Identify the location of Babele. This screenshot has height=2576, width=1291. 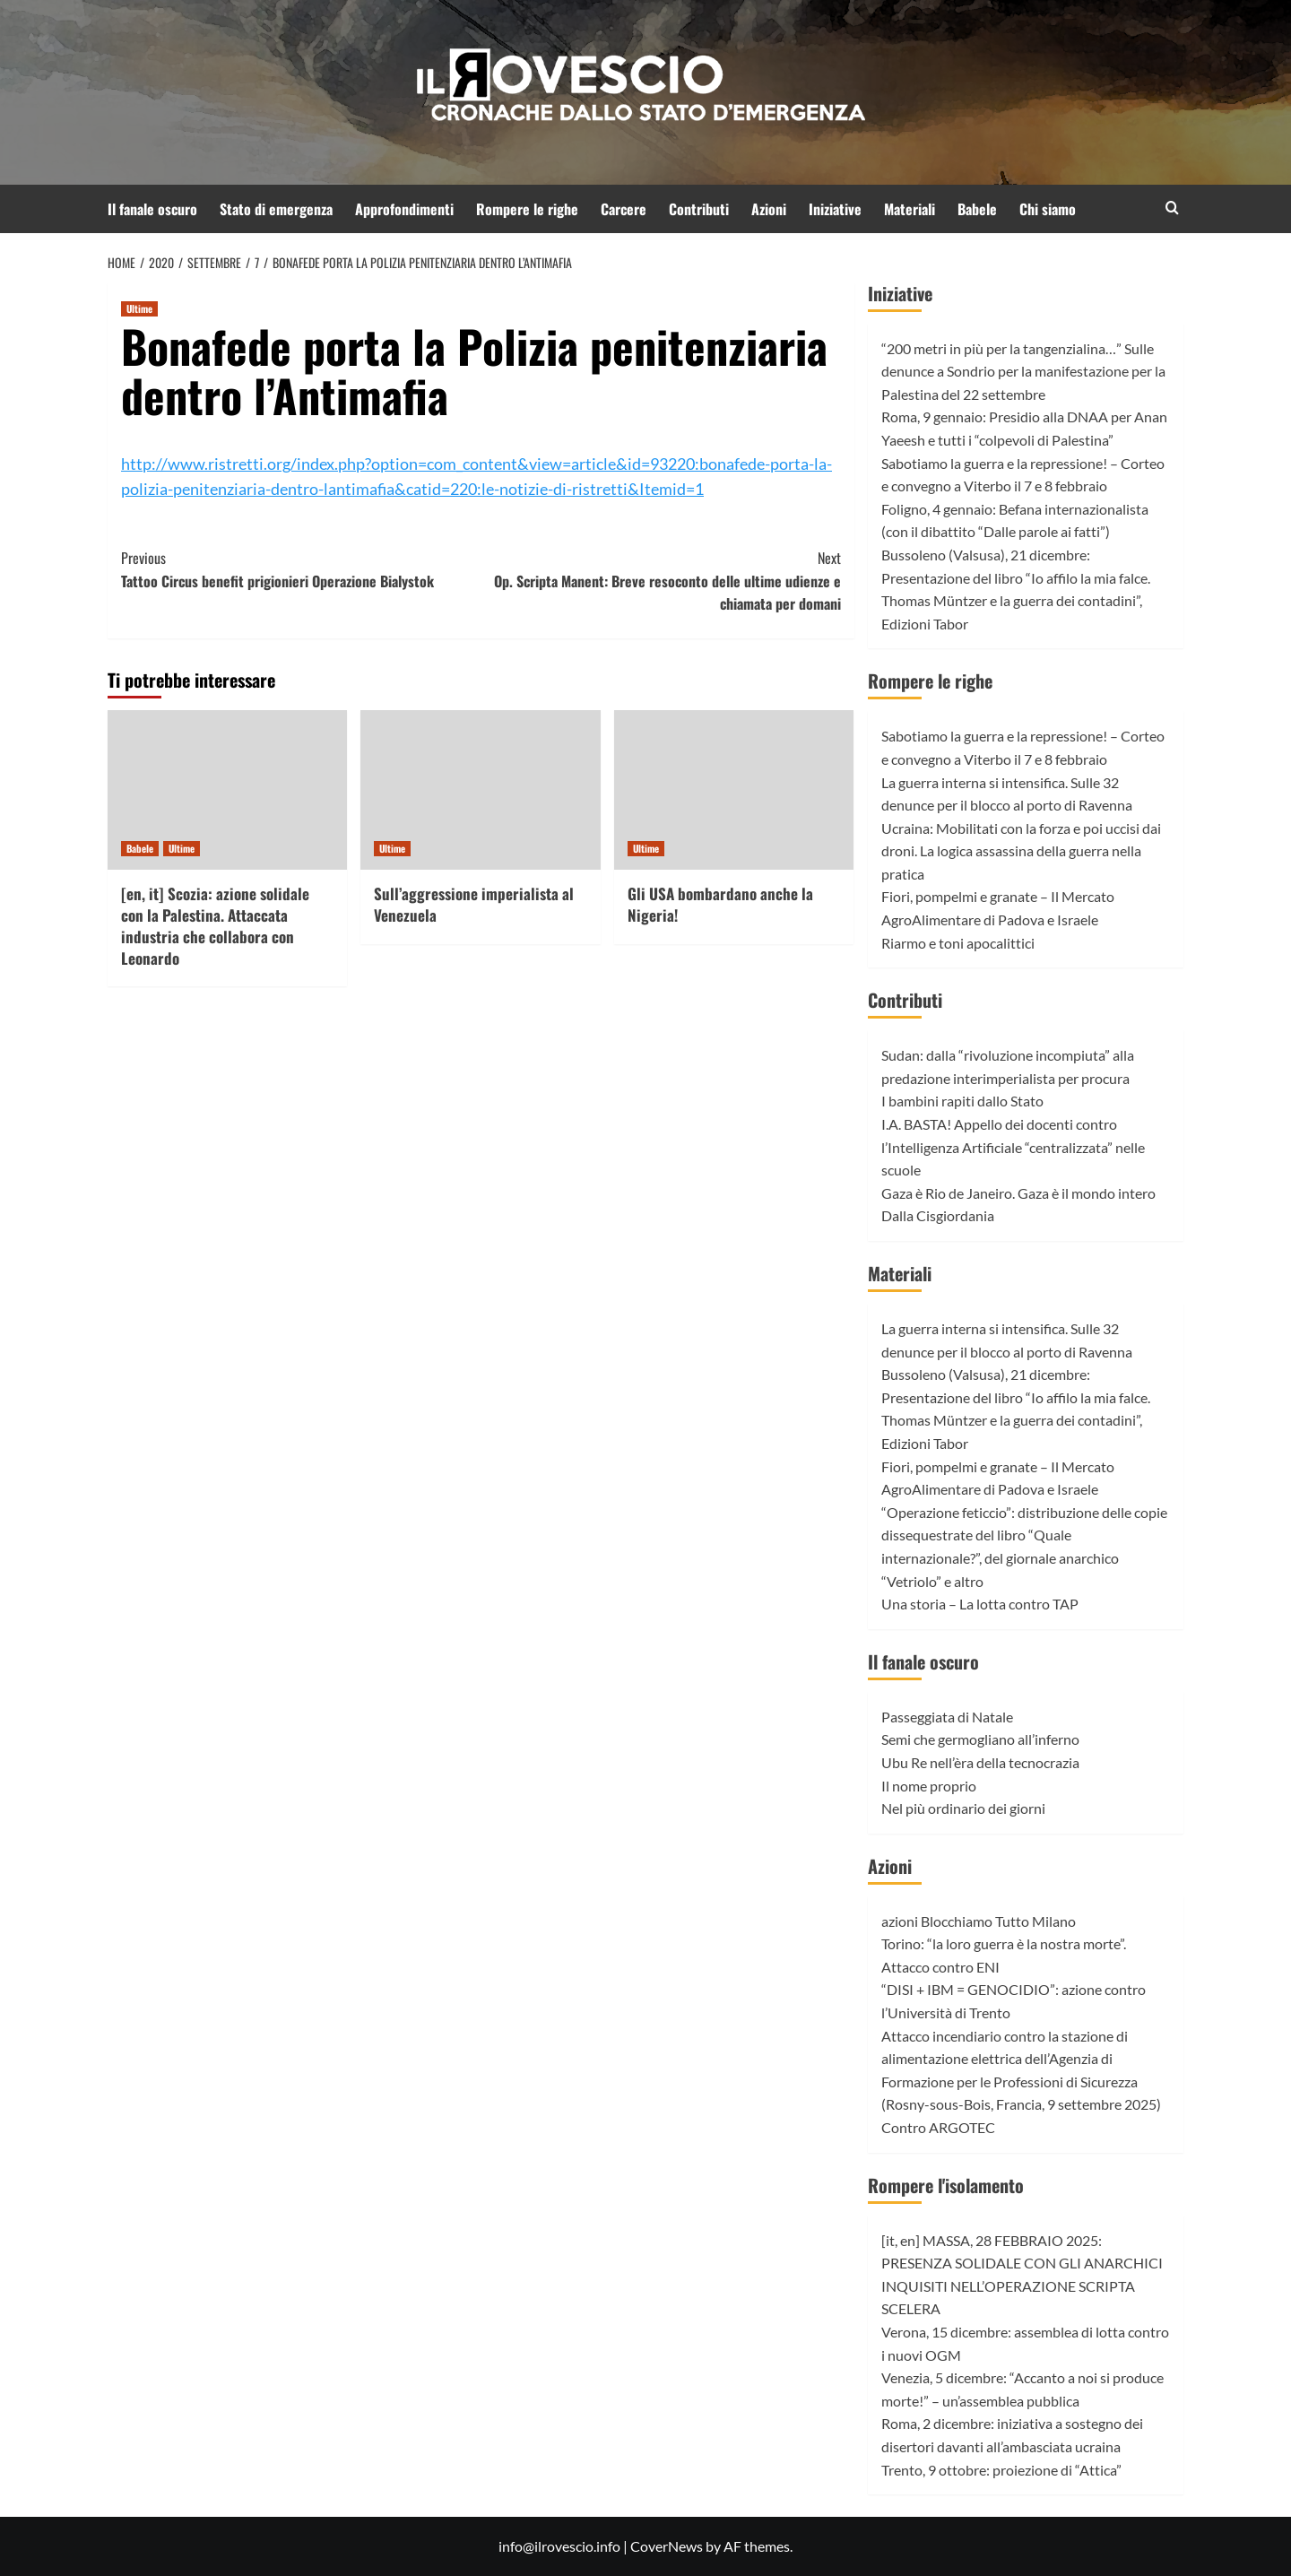
(977, 209).